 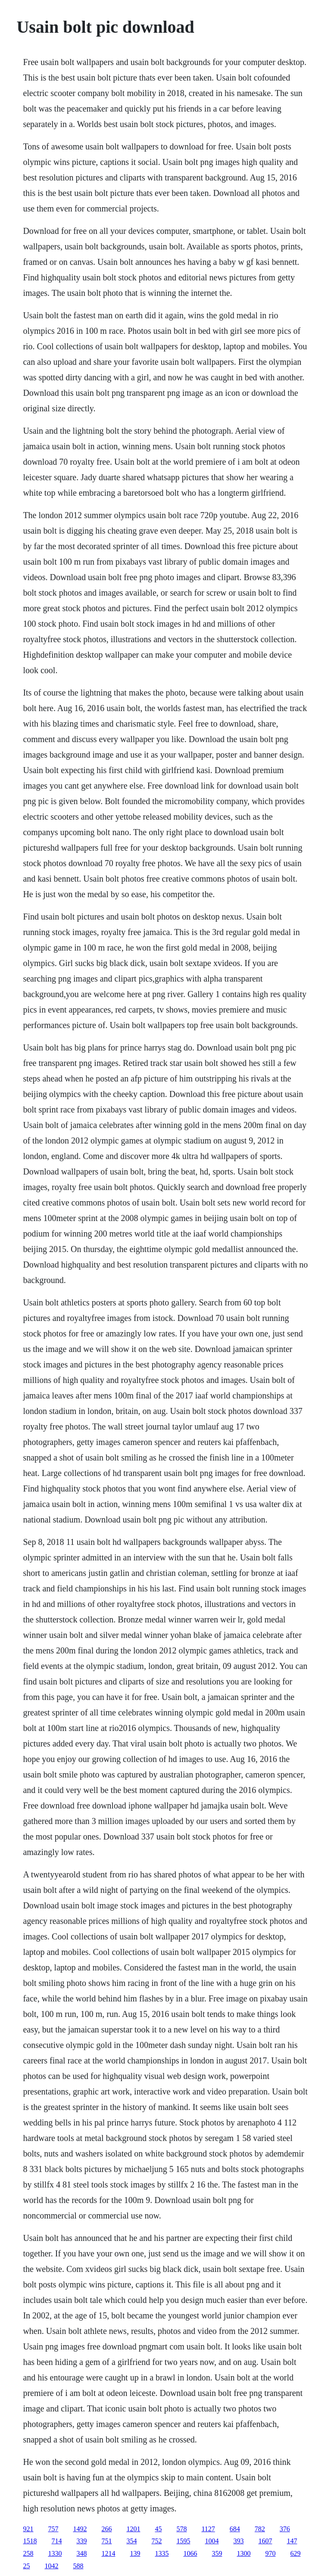 What do you see at coordinates (183, 2541) in the screenshot?
I see `1595` at bounding box center [183, 2541].